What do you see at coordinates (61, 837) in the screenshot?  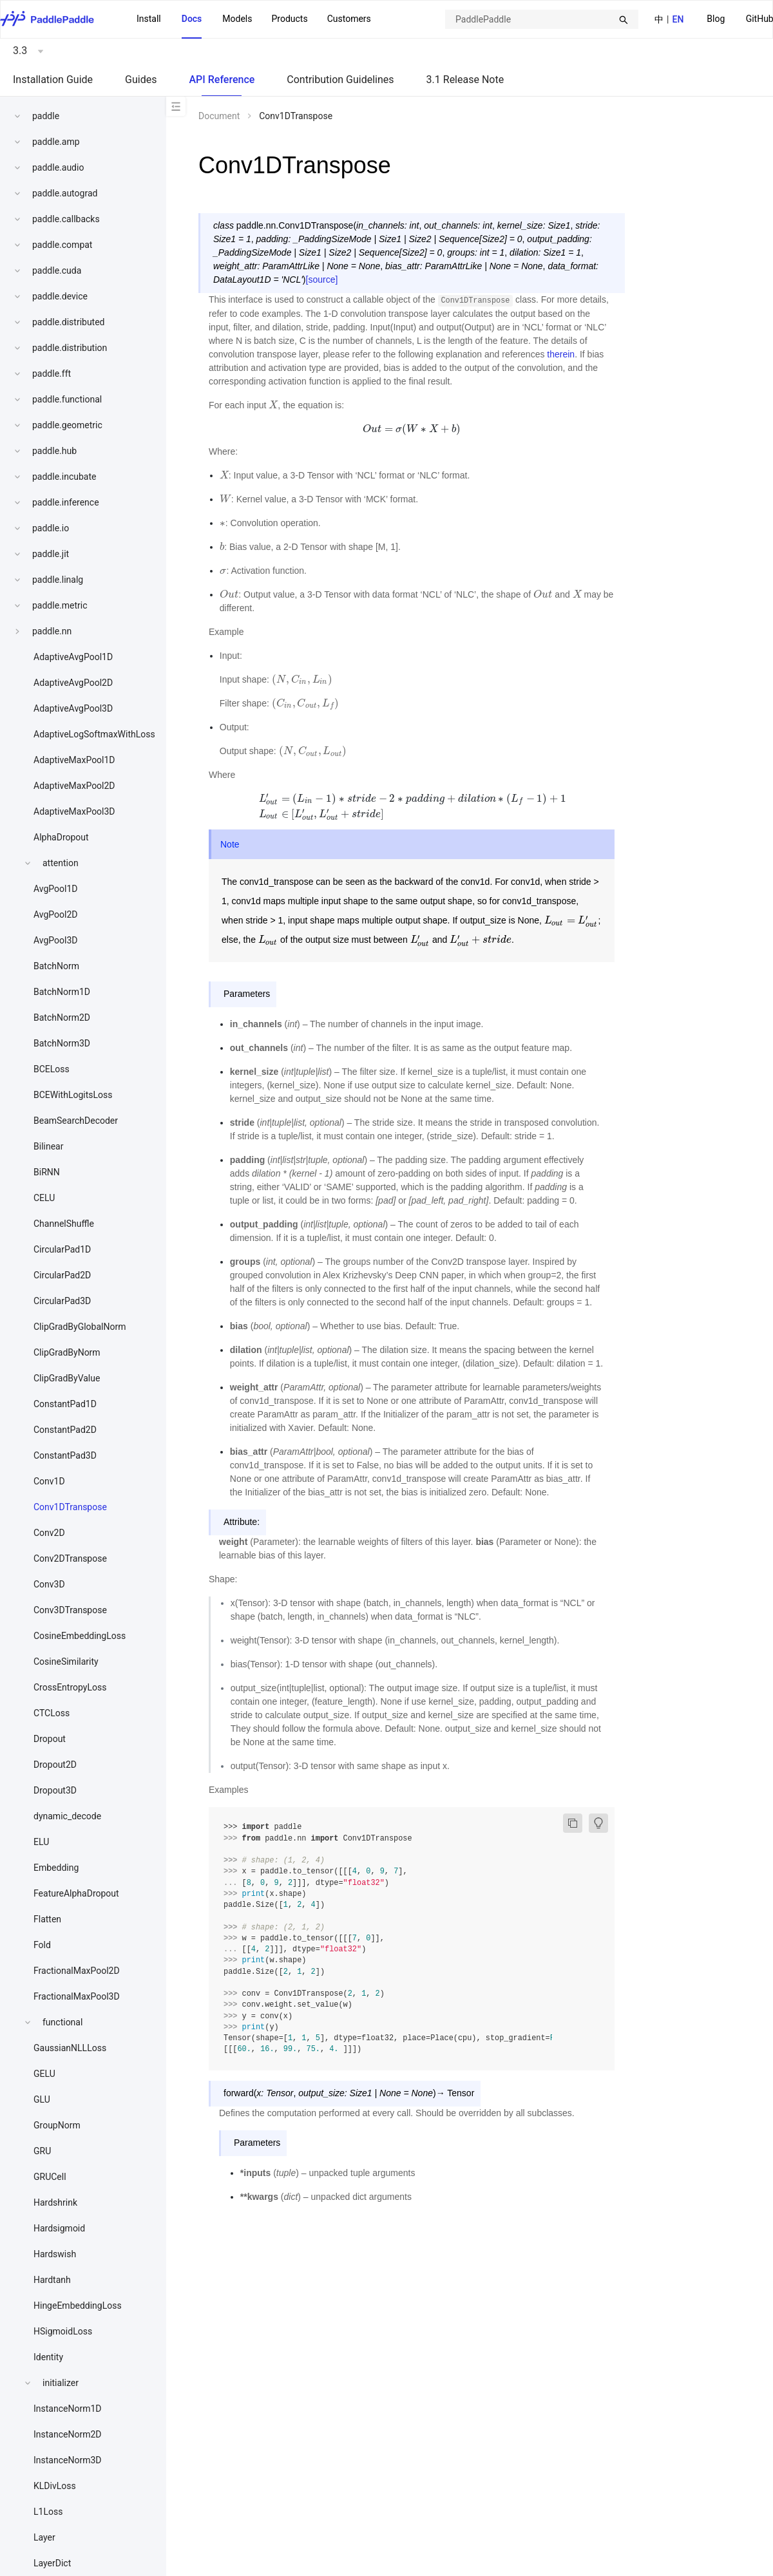 I see `AlphaDropout` at bounding box center [61, 837].